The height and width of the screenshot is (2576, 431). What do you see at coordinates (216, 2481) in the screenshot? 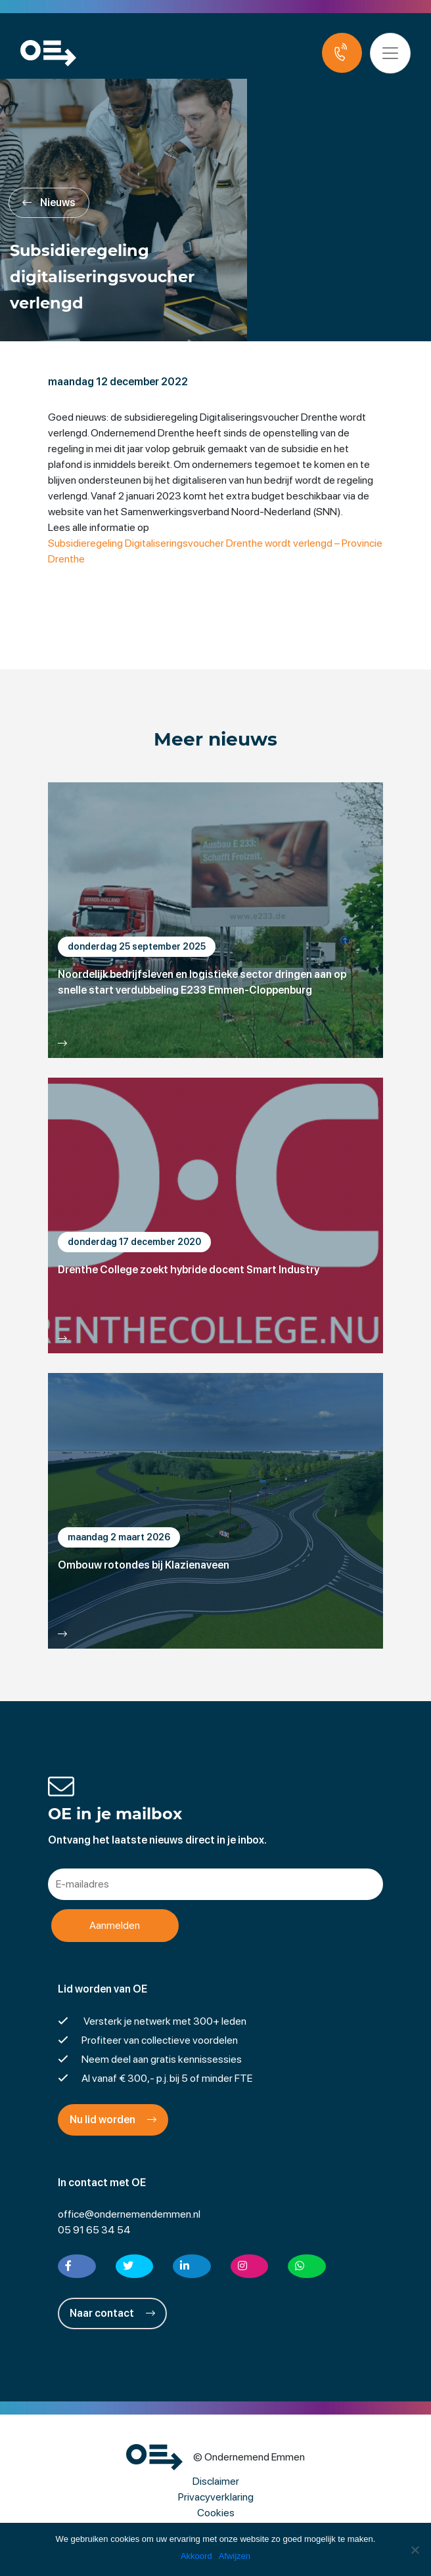
I see `Disclaimer` at bounding box center [216, 2481].